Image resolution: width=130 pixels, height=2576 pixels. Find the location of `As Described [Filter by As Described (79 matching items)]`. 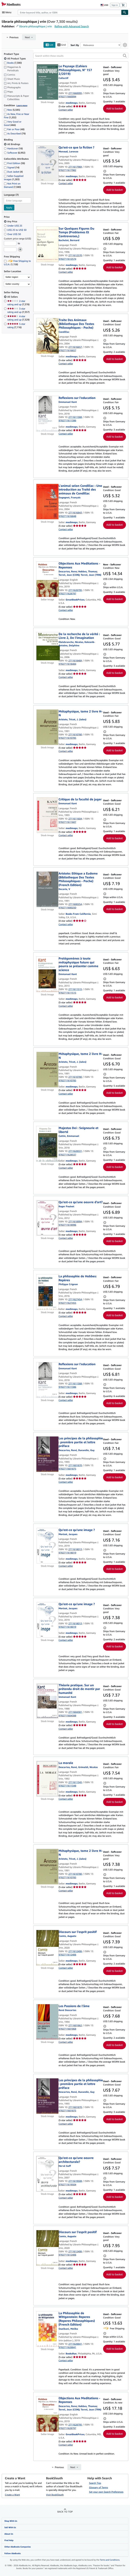

As Described [Filter by As Described (79 matching items)] is located at coordinates (15, 133).